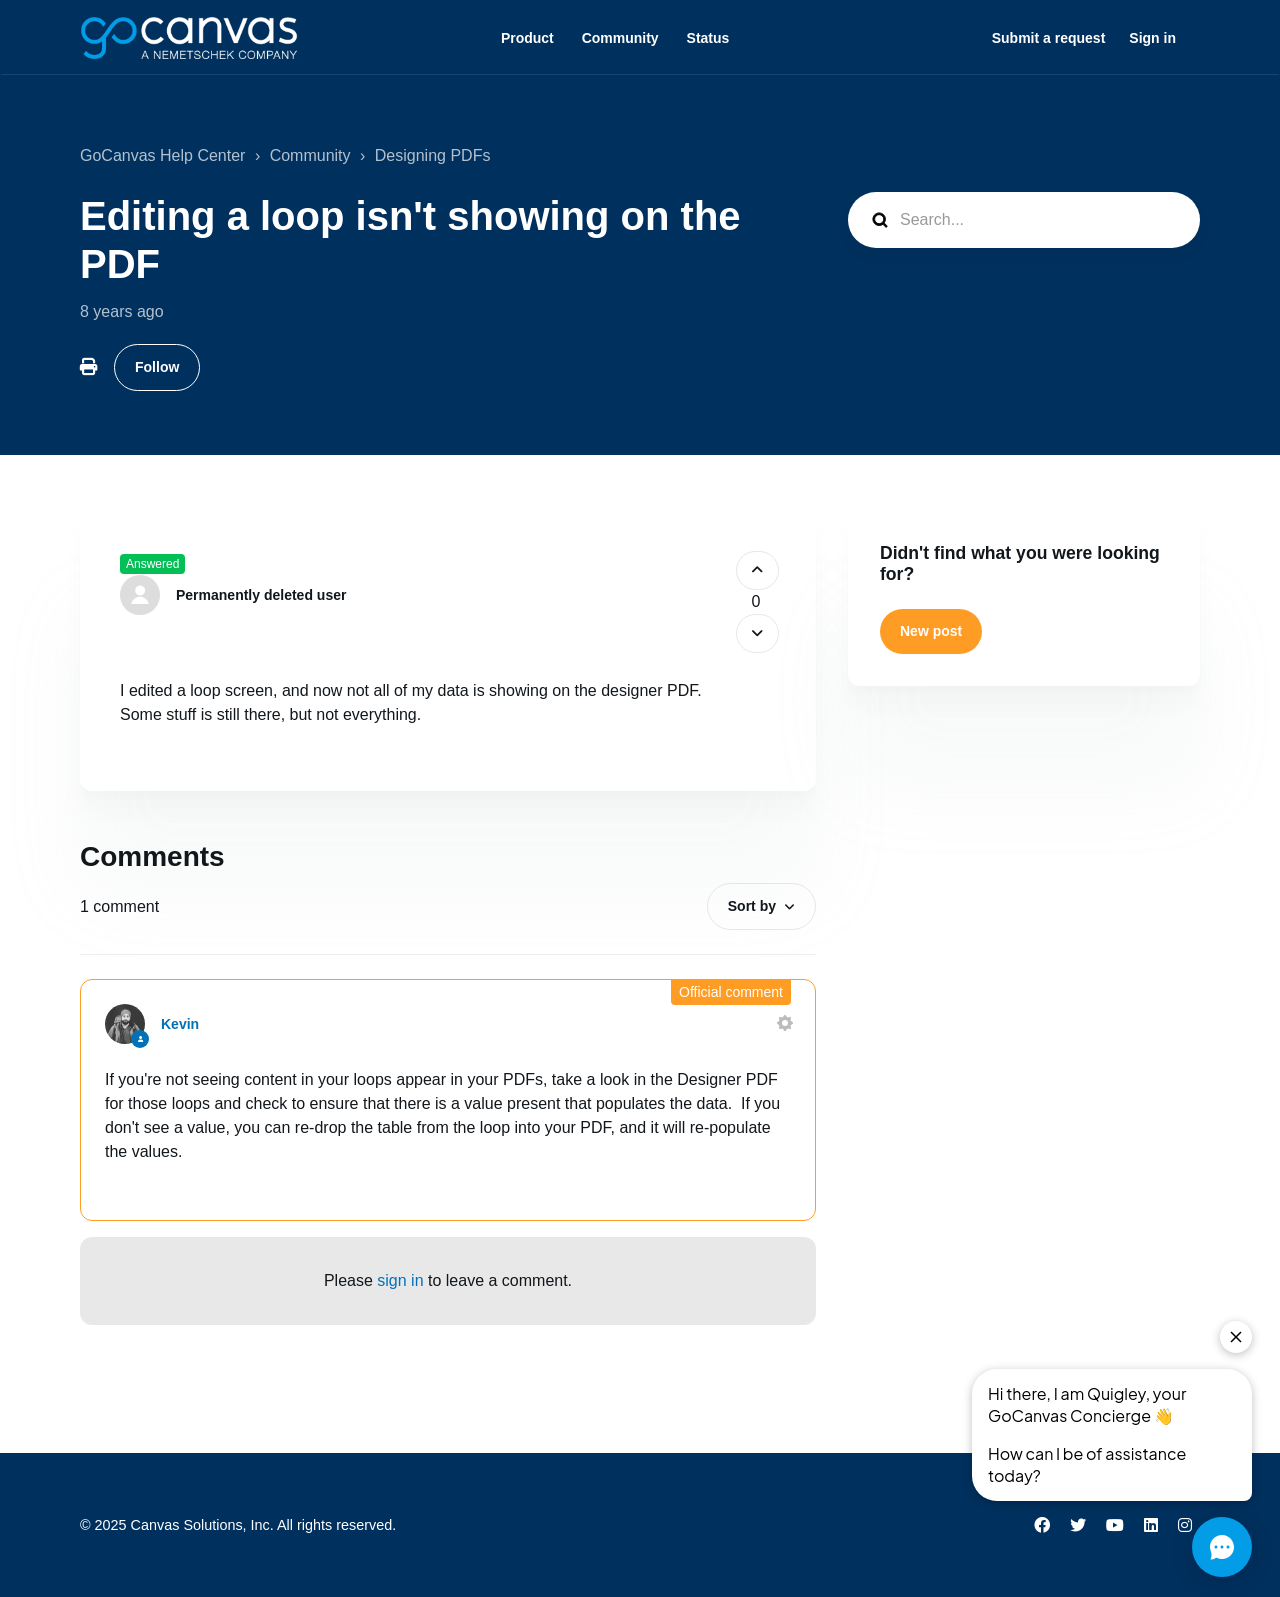 This screenshot has height=1597, width=1280. I want to click on [Search...], so click(1024, 220).